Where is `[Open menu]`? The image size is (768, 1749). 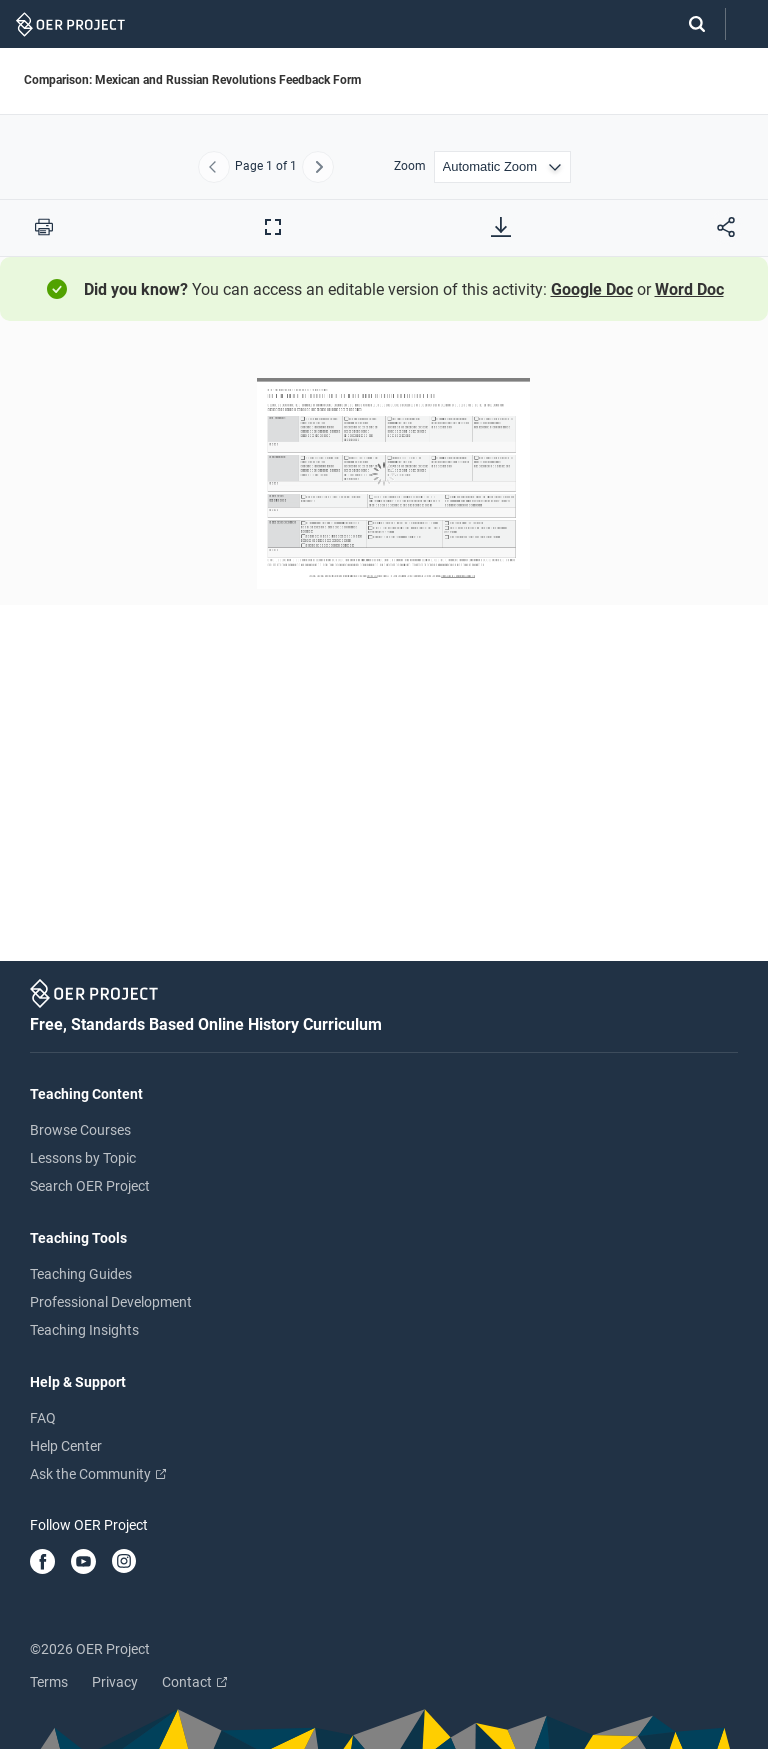 [Open menu] is located at coordinates (747, 24).